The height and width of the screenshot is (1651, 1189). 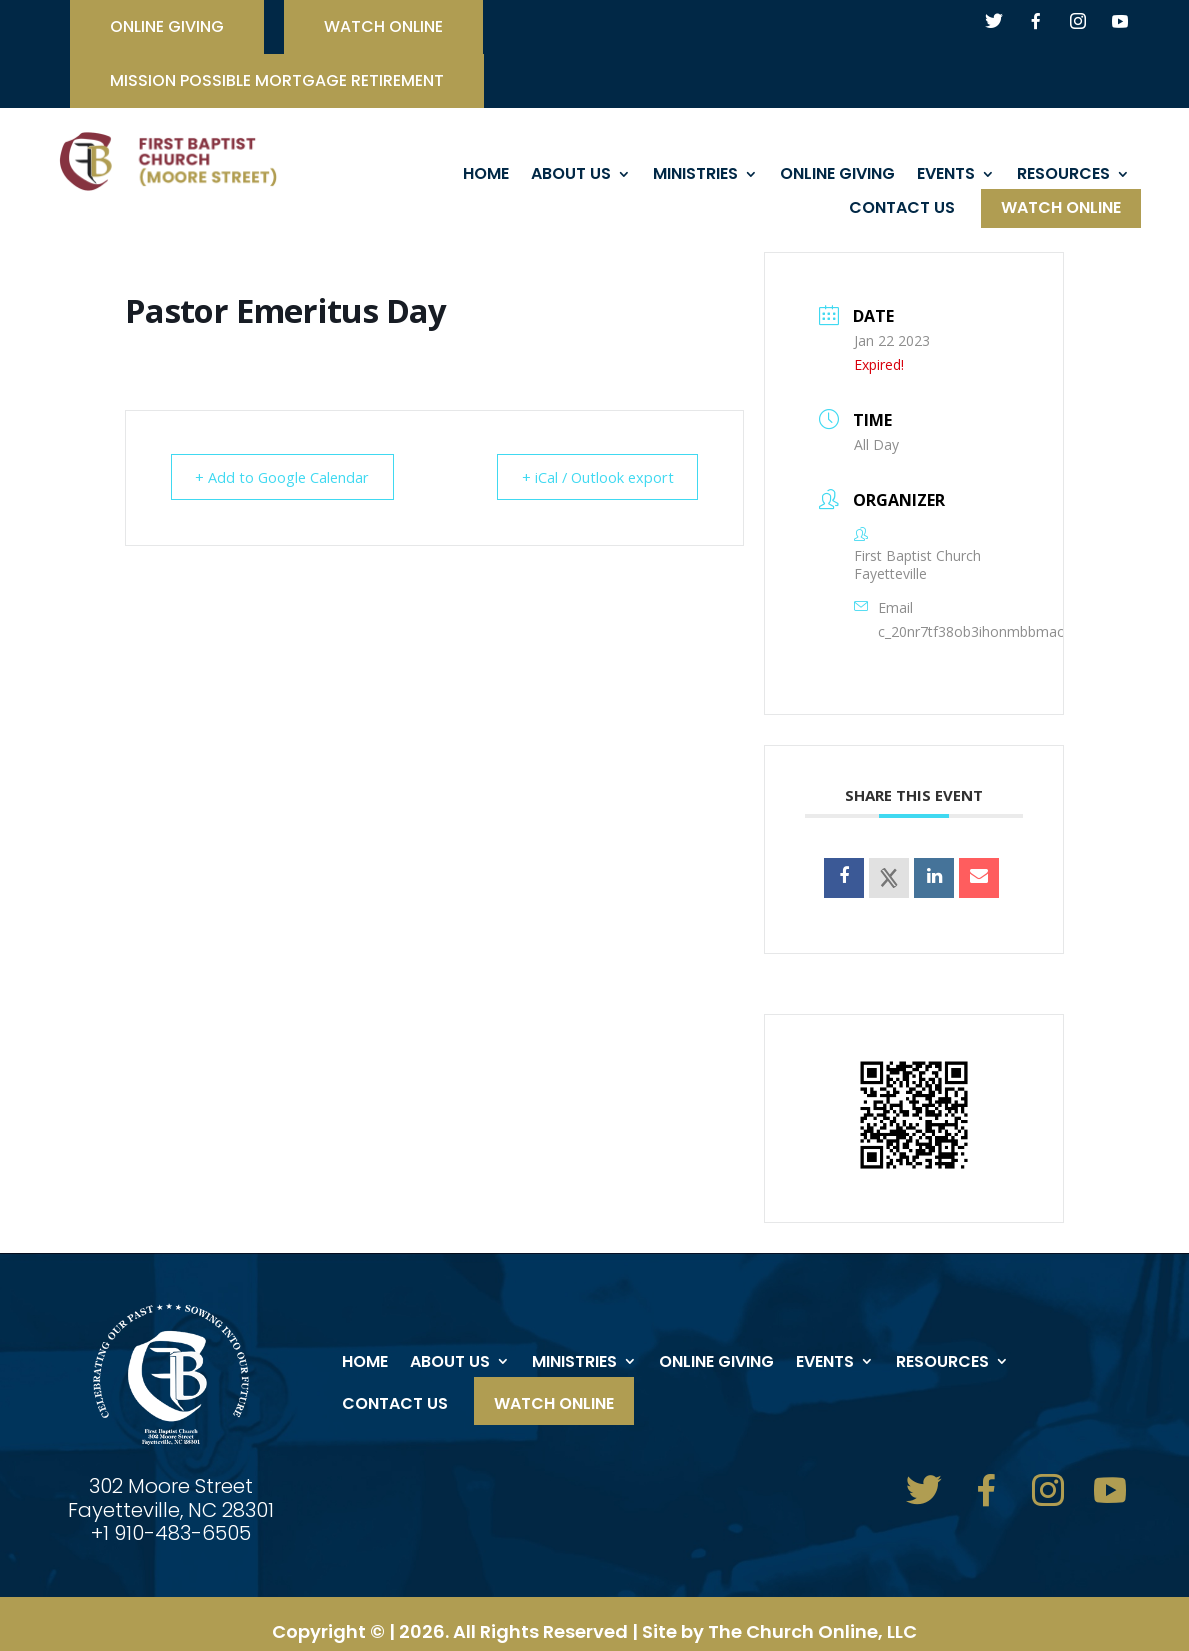 I want to click on Contact Us, so click(x=902, y=210).